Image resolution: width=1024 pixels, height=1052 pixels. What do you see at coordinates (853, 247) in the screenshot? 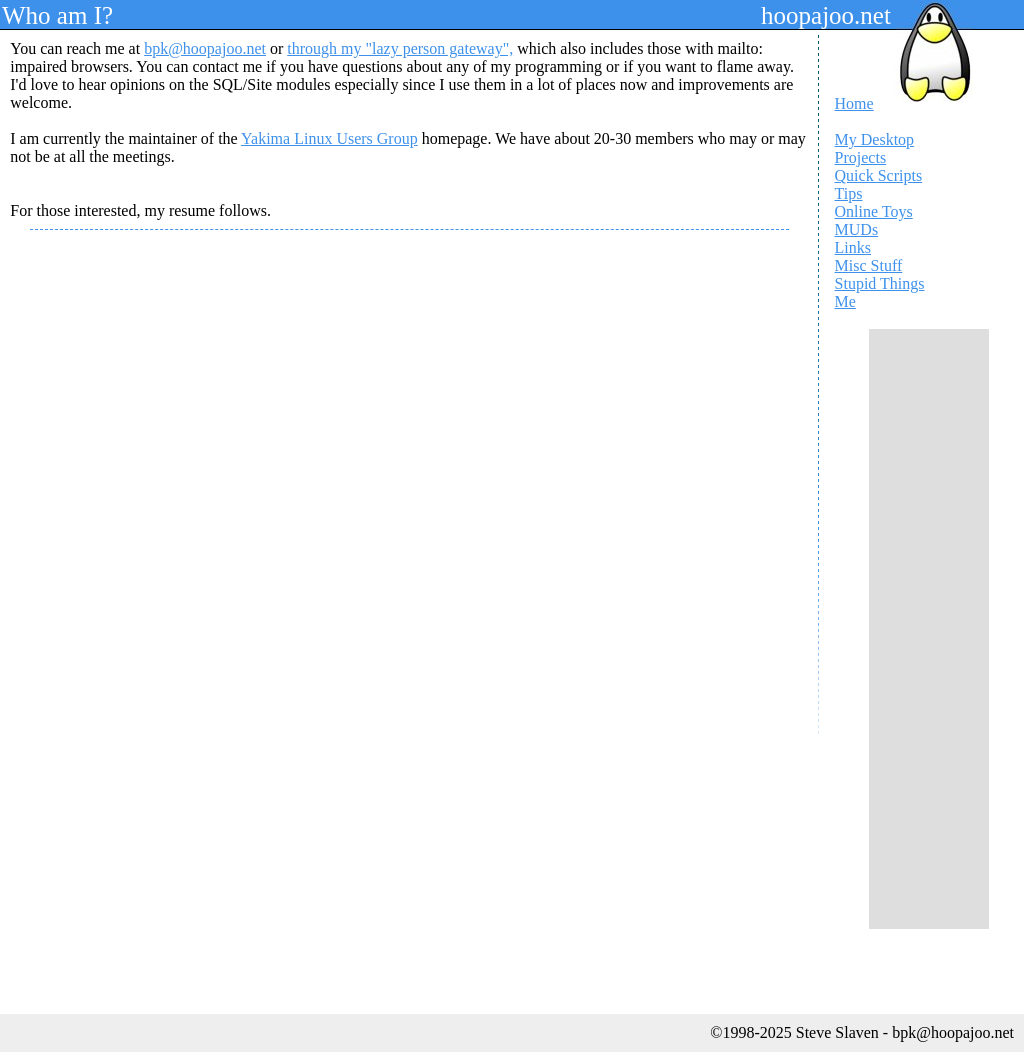
I see `Links` at bounding box center [853, 247].